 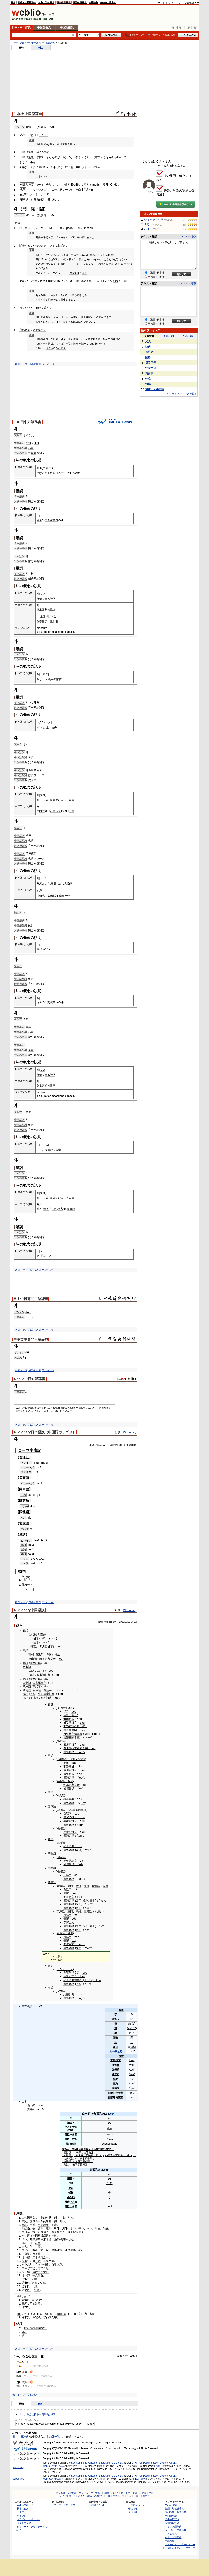 What do you see at coordinates (46, 2253) in the screenshot?
I see `之一` at bounding box center [46, 2253].